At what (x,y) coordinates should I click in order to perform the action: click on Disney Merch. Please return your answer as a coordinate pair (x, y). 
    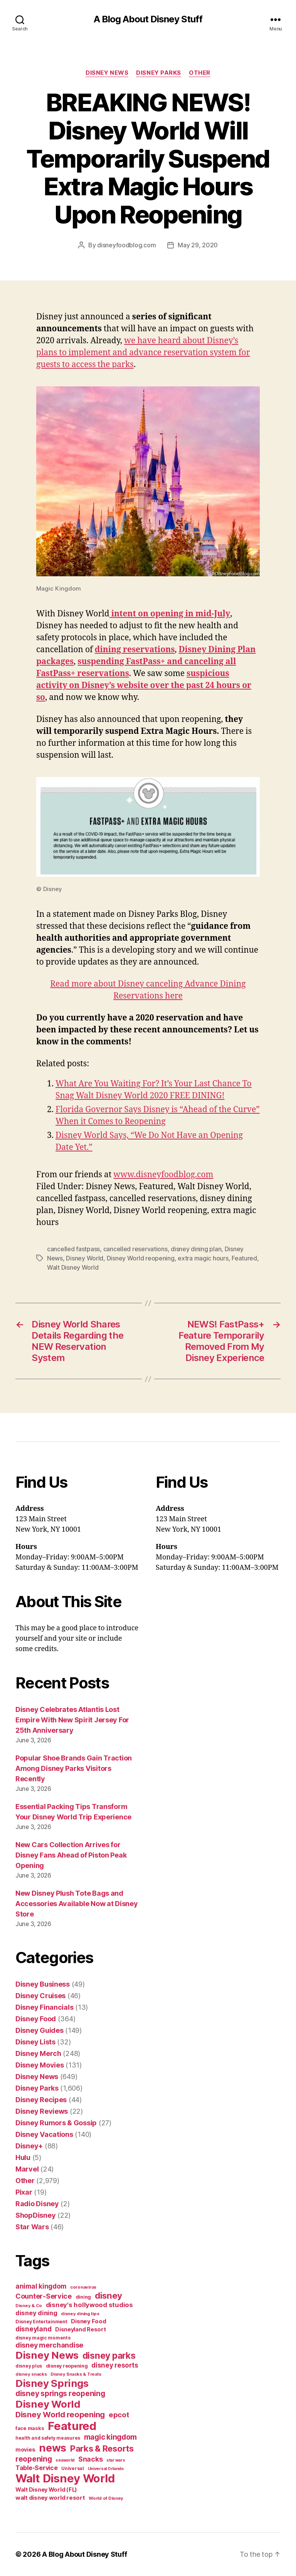
    Looking at the image, I should click on (38, 2053).